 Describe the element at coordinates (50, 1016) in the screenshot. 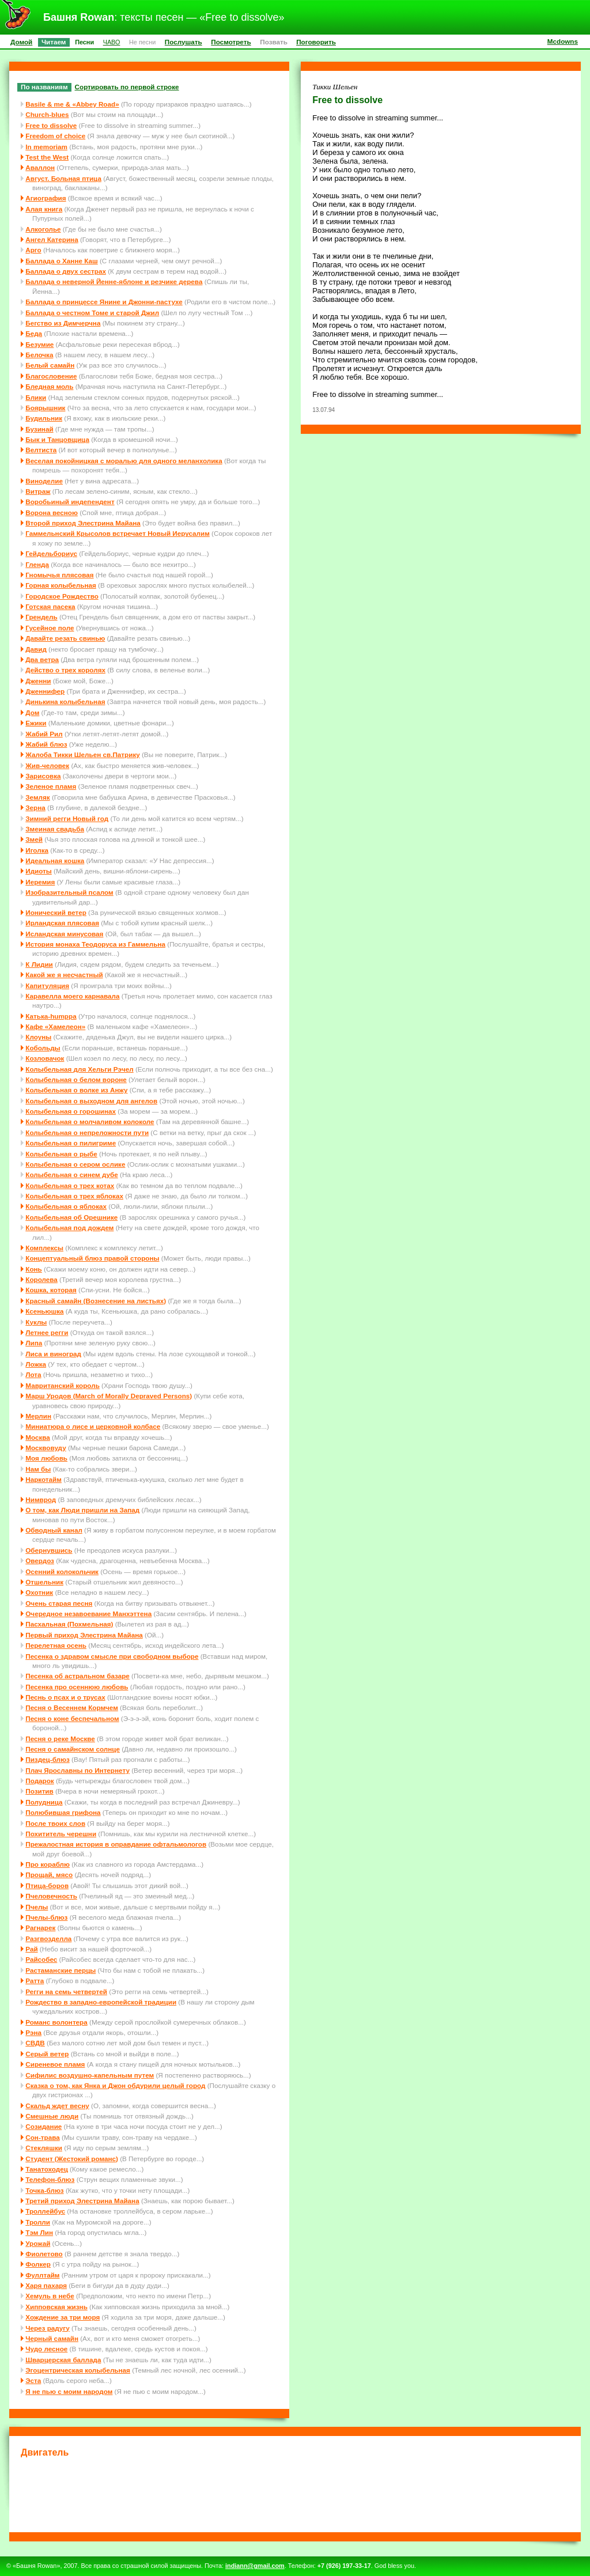

I see `Катька-humppa` at that location.